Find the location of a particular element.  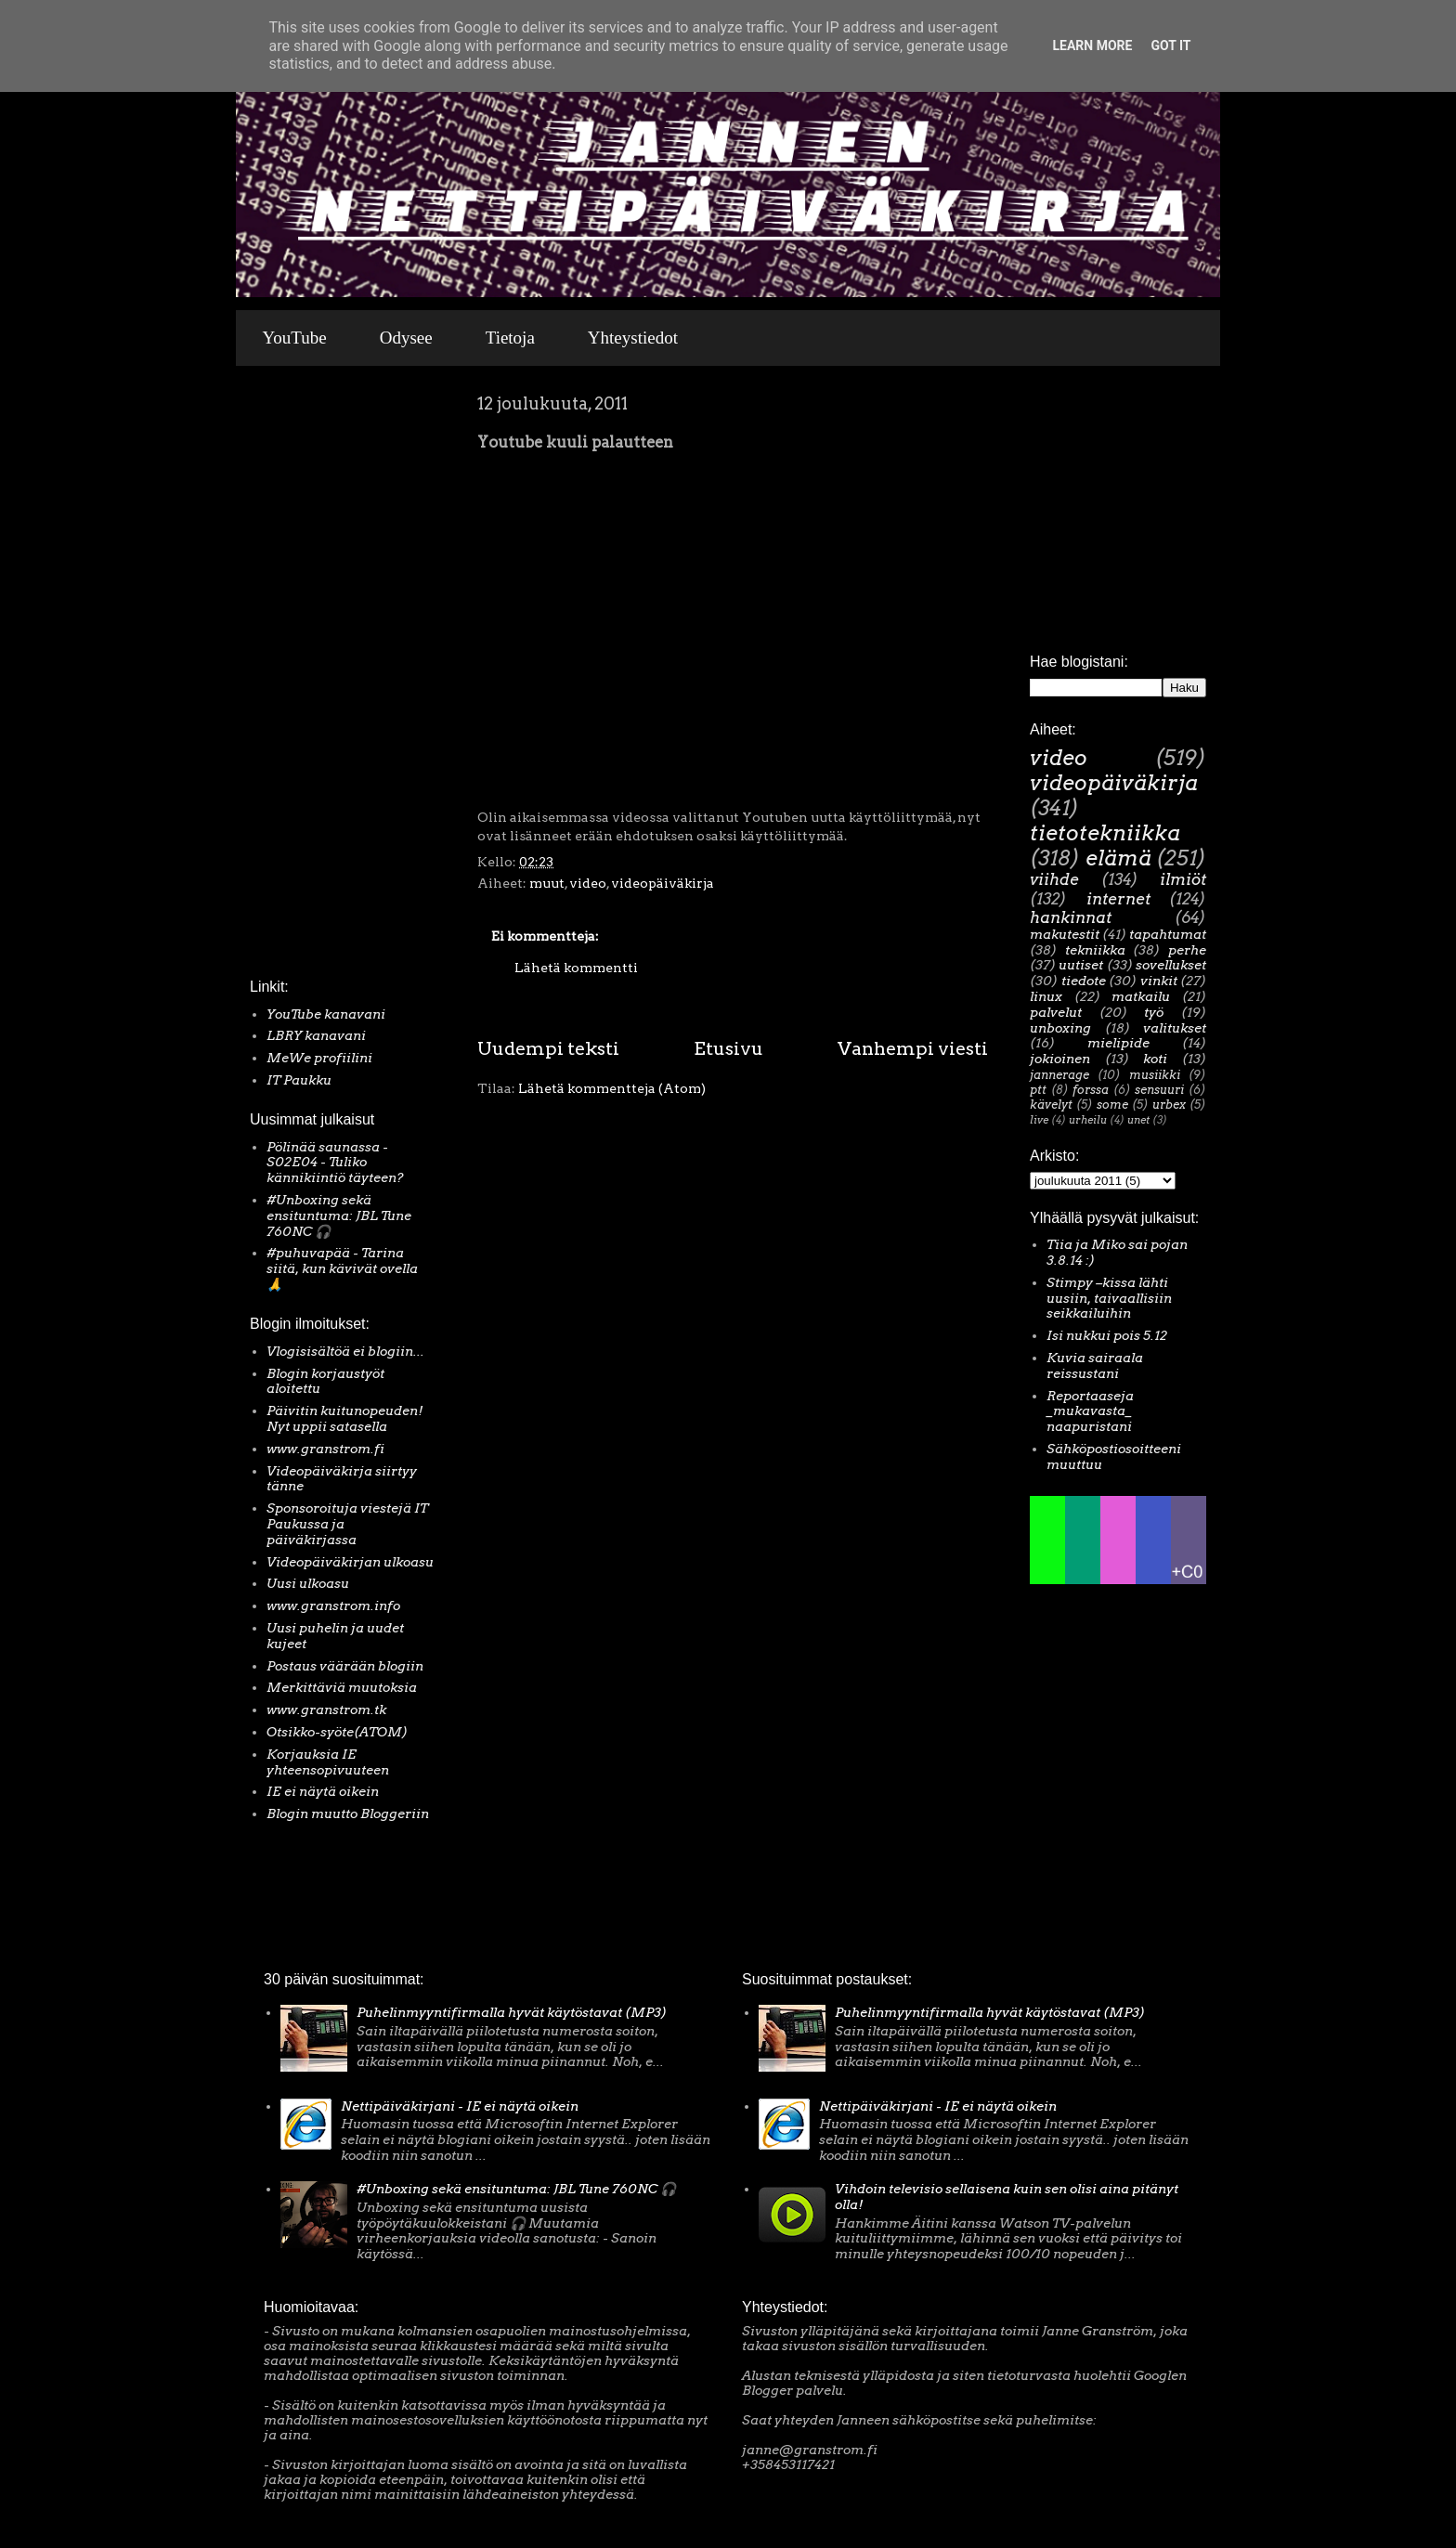

YouTube is located at coordinates (295, 337).